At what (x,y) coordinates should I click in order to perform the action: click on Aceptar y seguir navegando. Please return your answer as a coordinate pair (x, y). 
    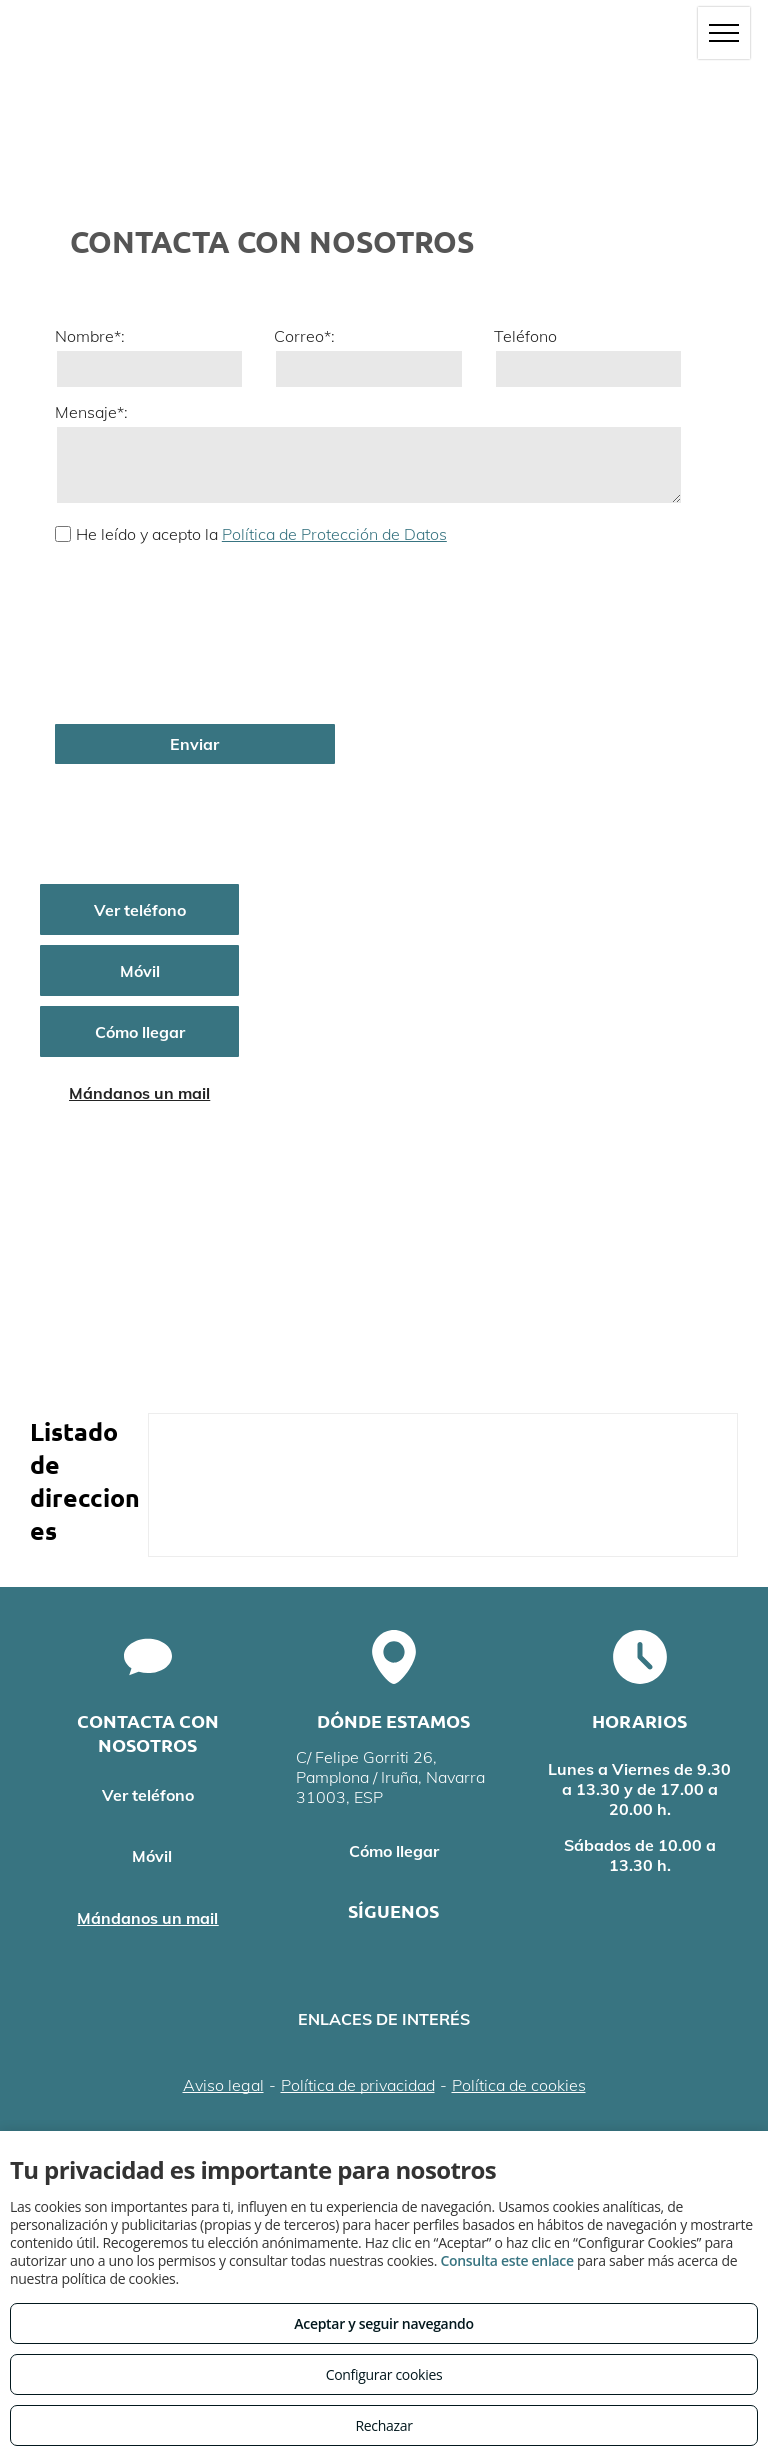
    Looking at the image, I should click on (383, 2323).